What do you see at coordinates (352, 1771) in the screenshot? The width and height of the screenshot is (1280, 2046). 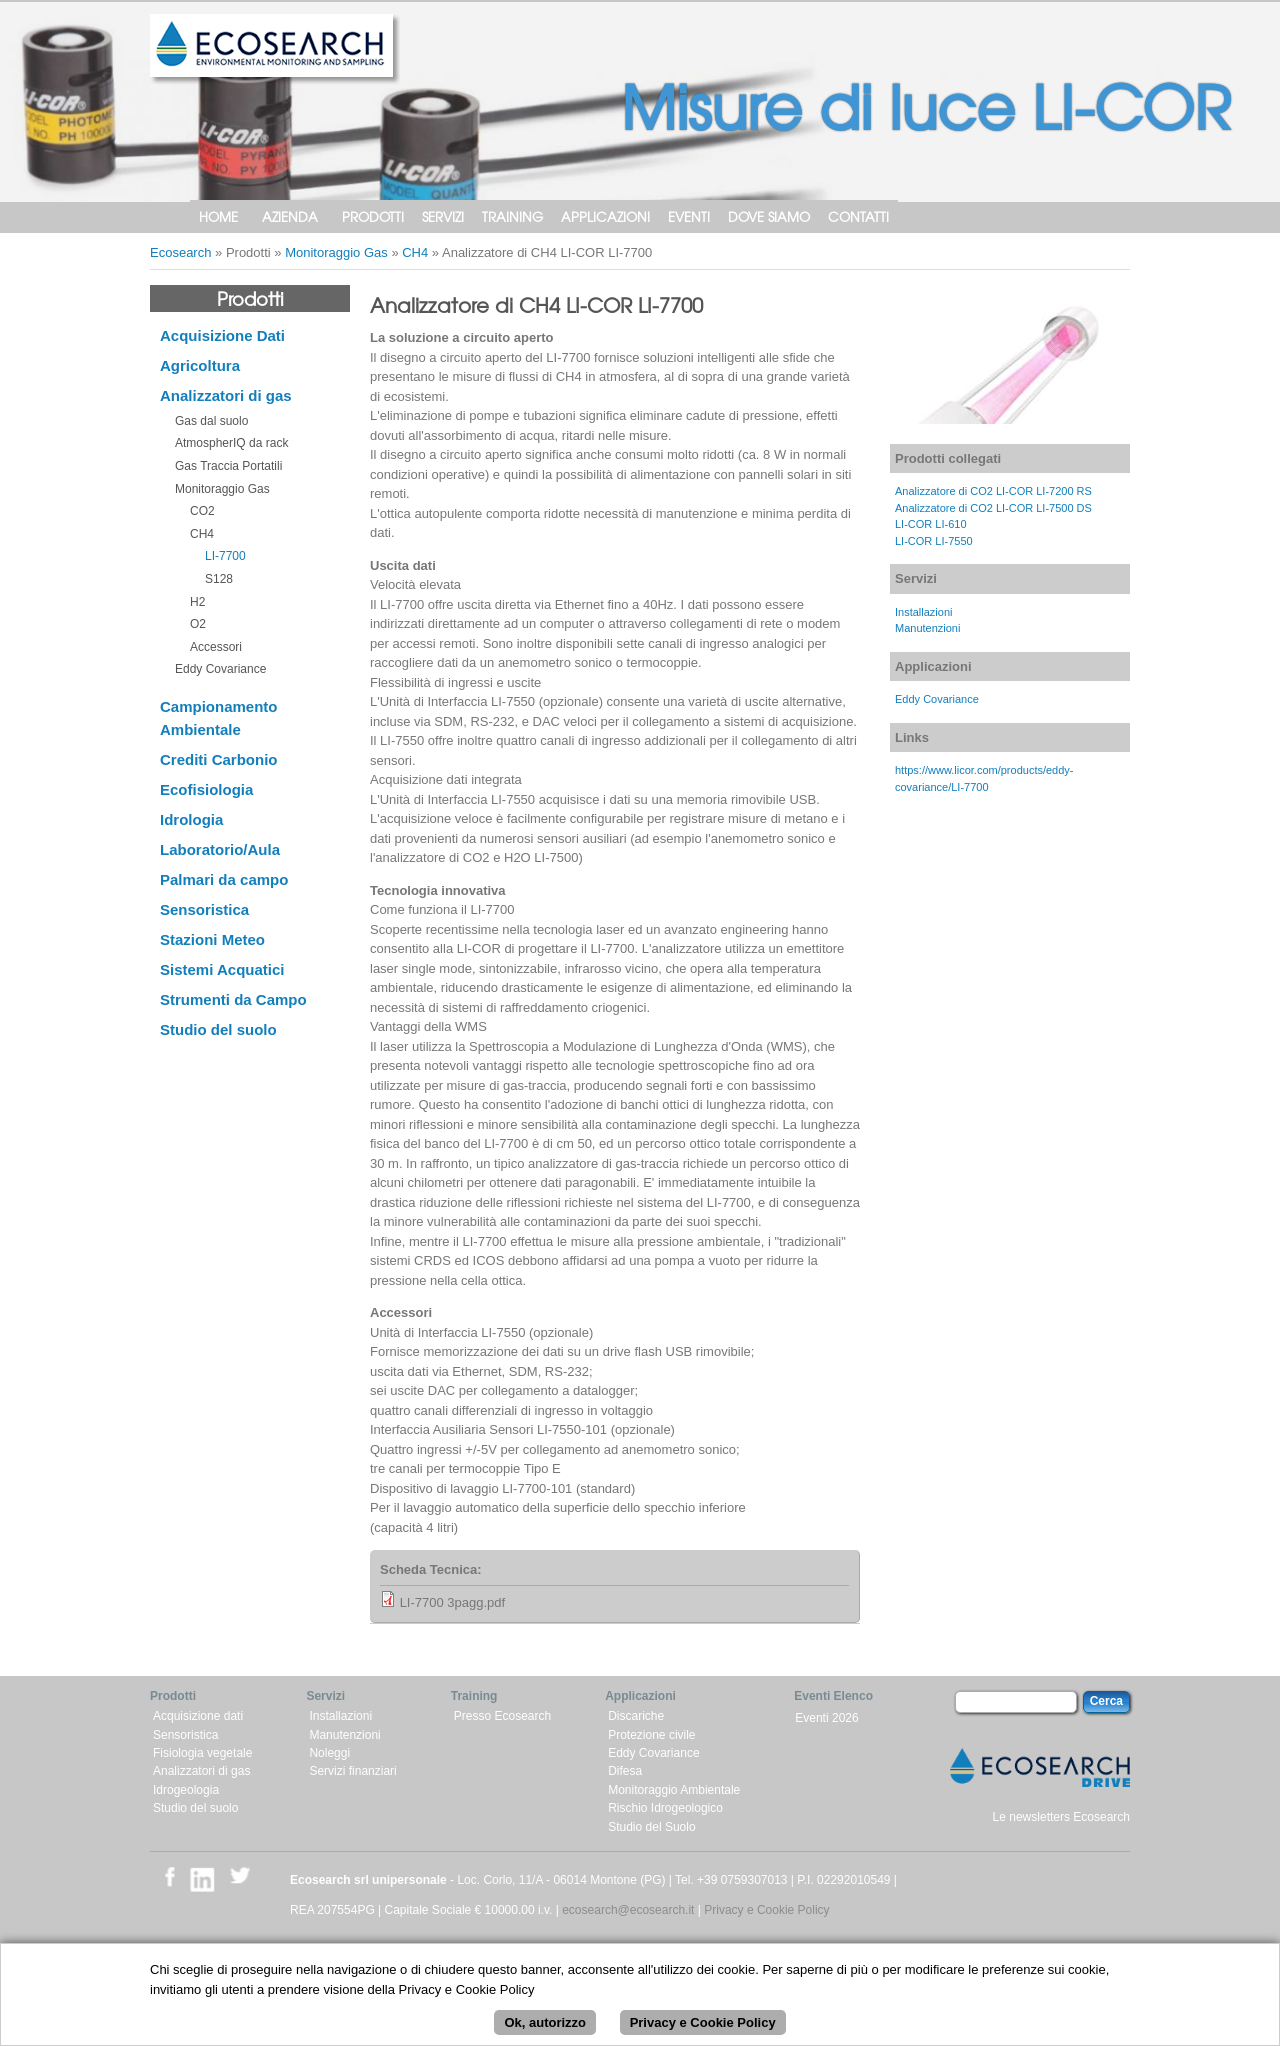 I see `Servizi finanziari` at bounding box center [352, 1771].